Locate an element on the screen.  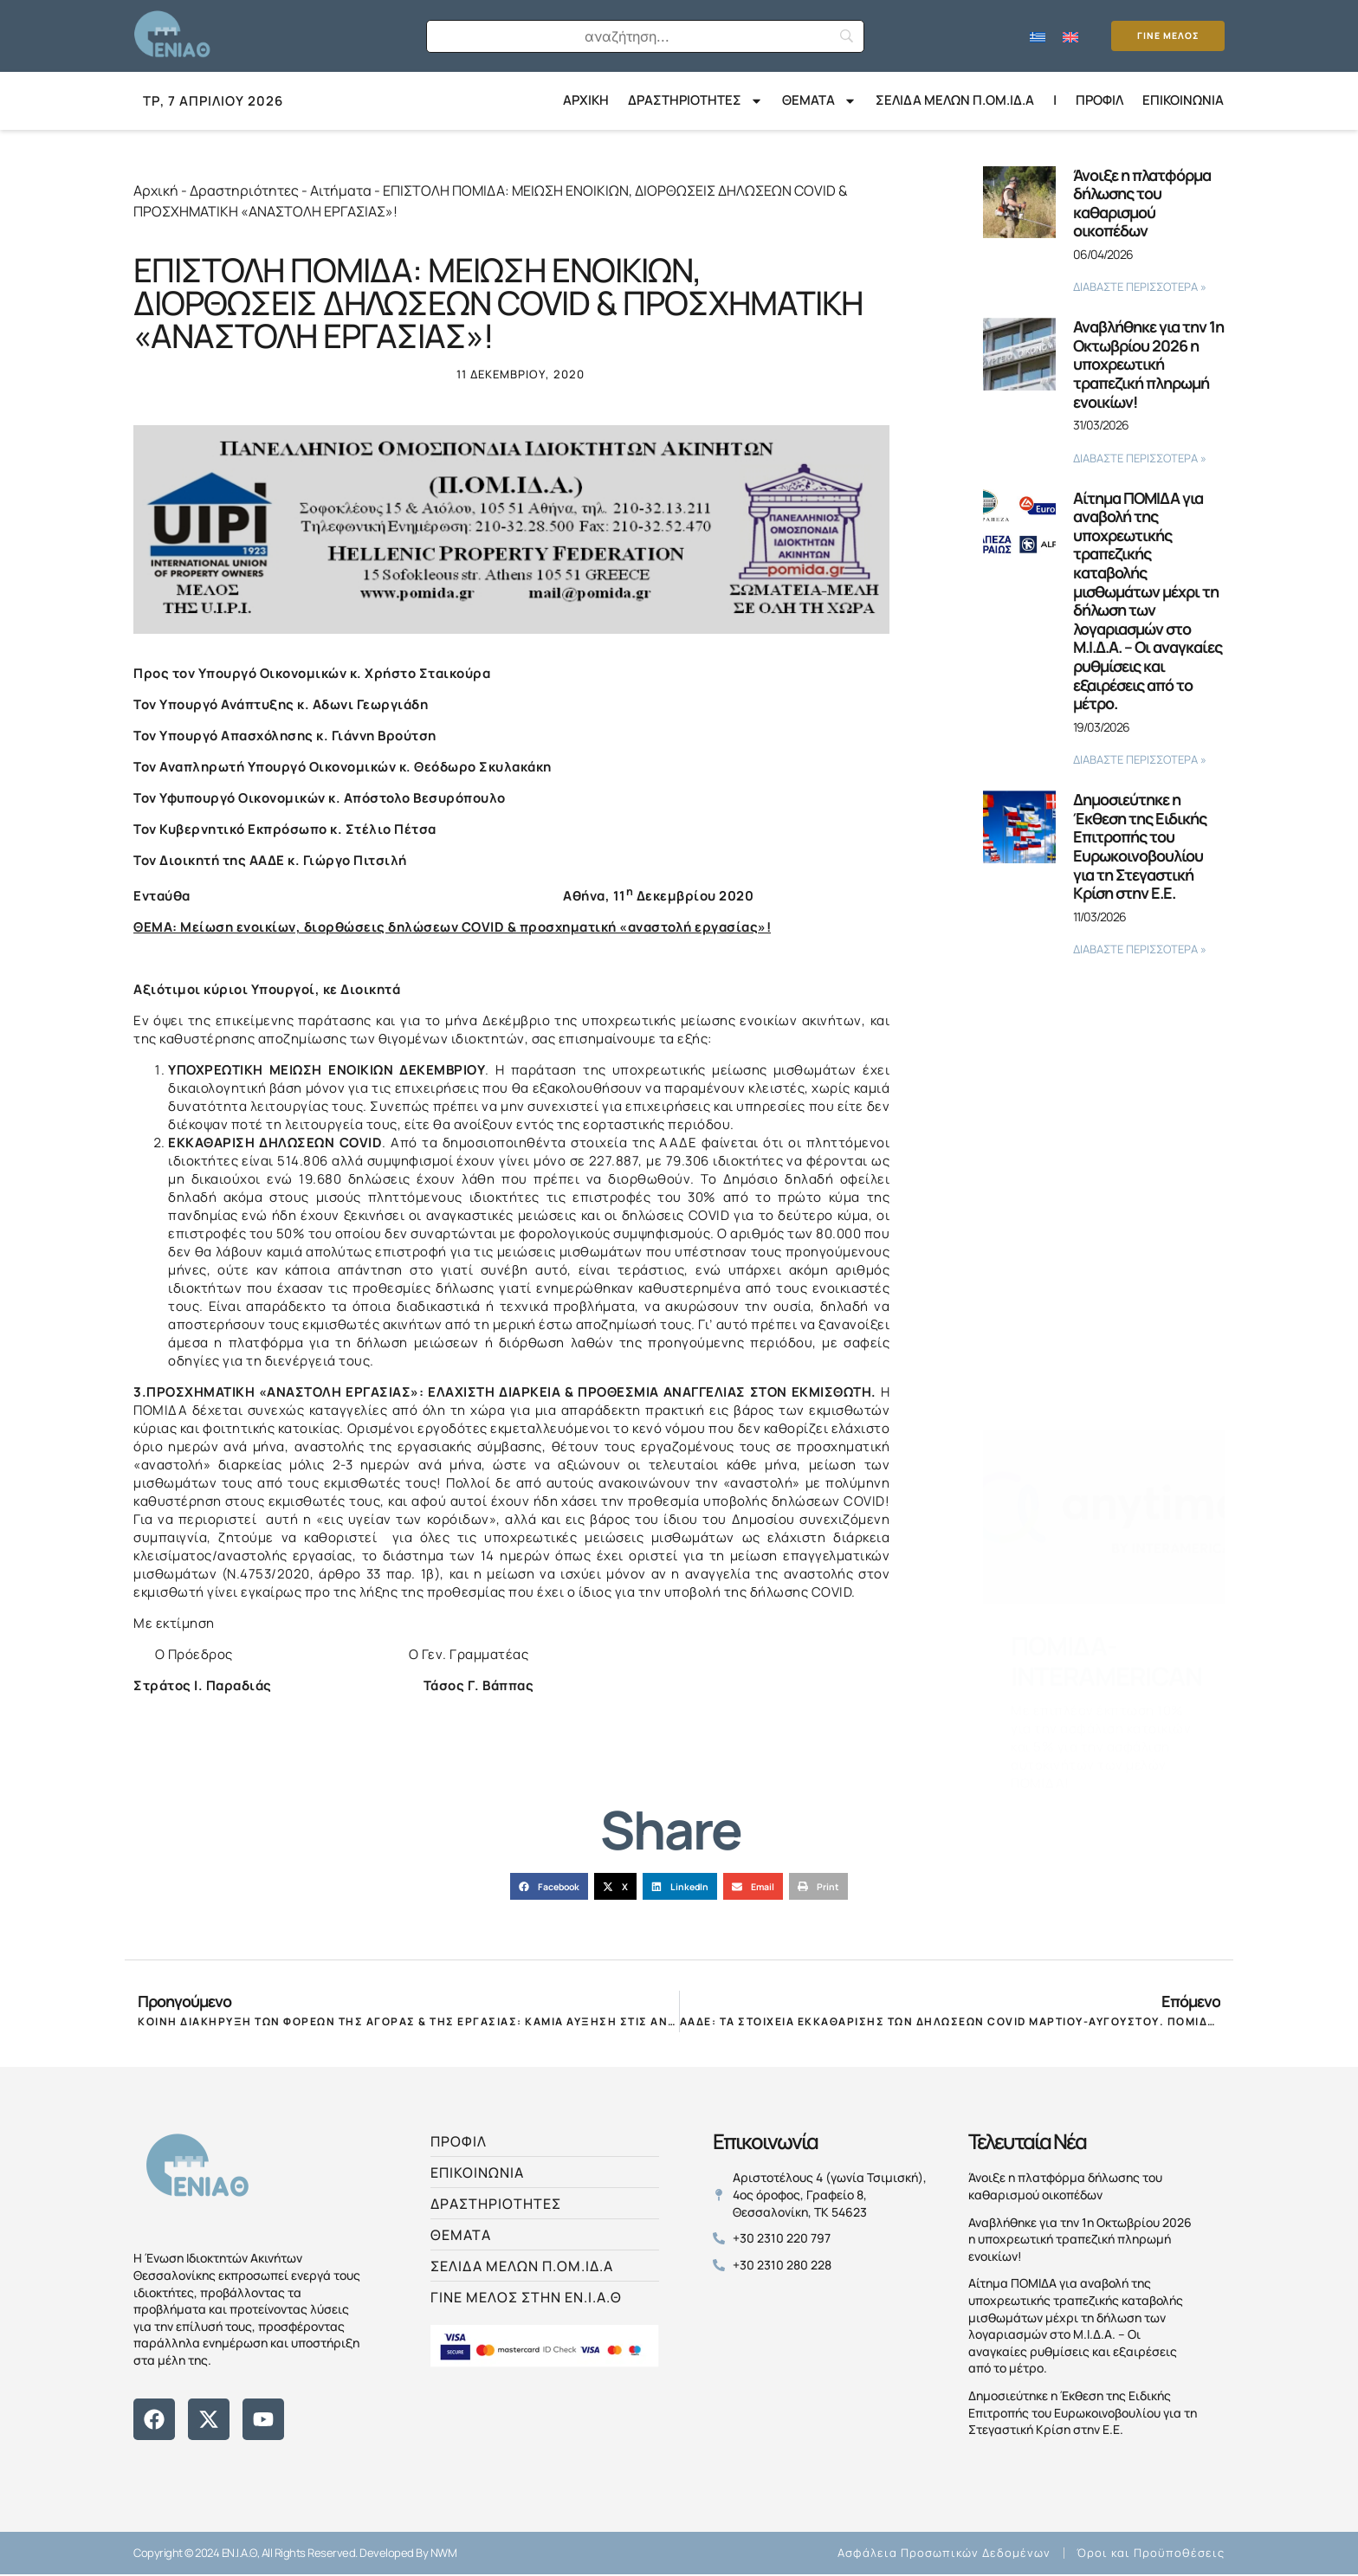
Θέματα is located at coordinates (819, 101).